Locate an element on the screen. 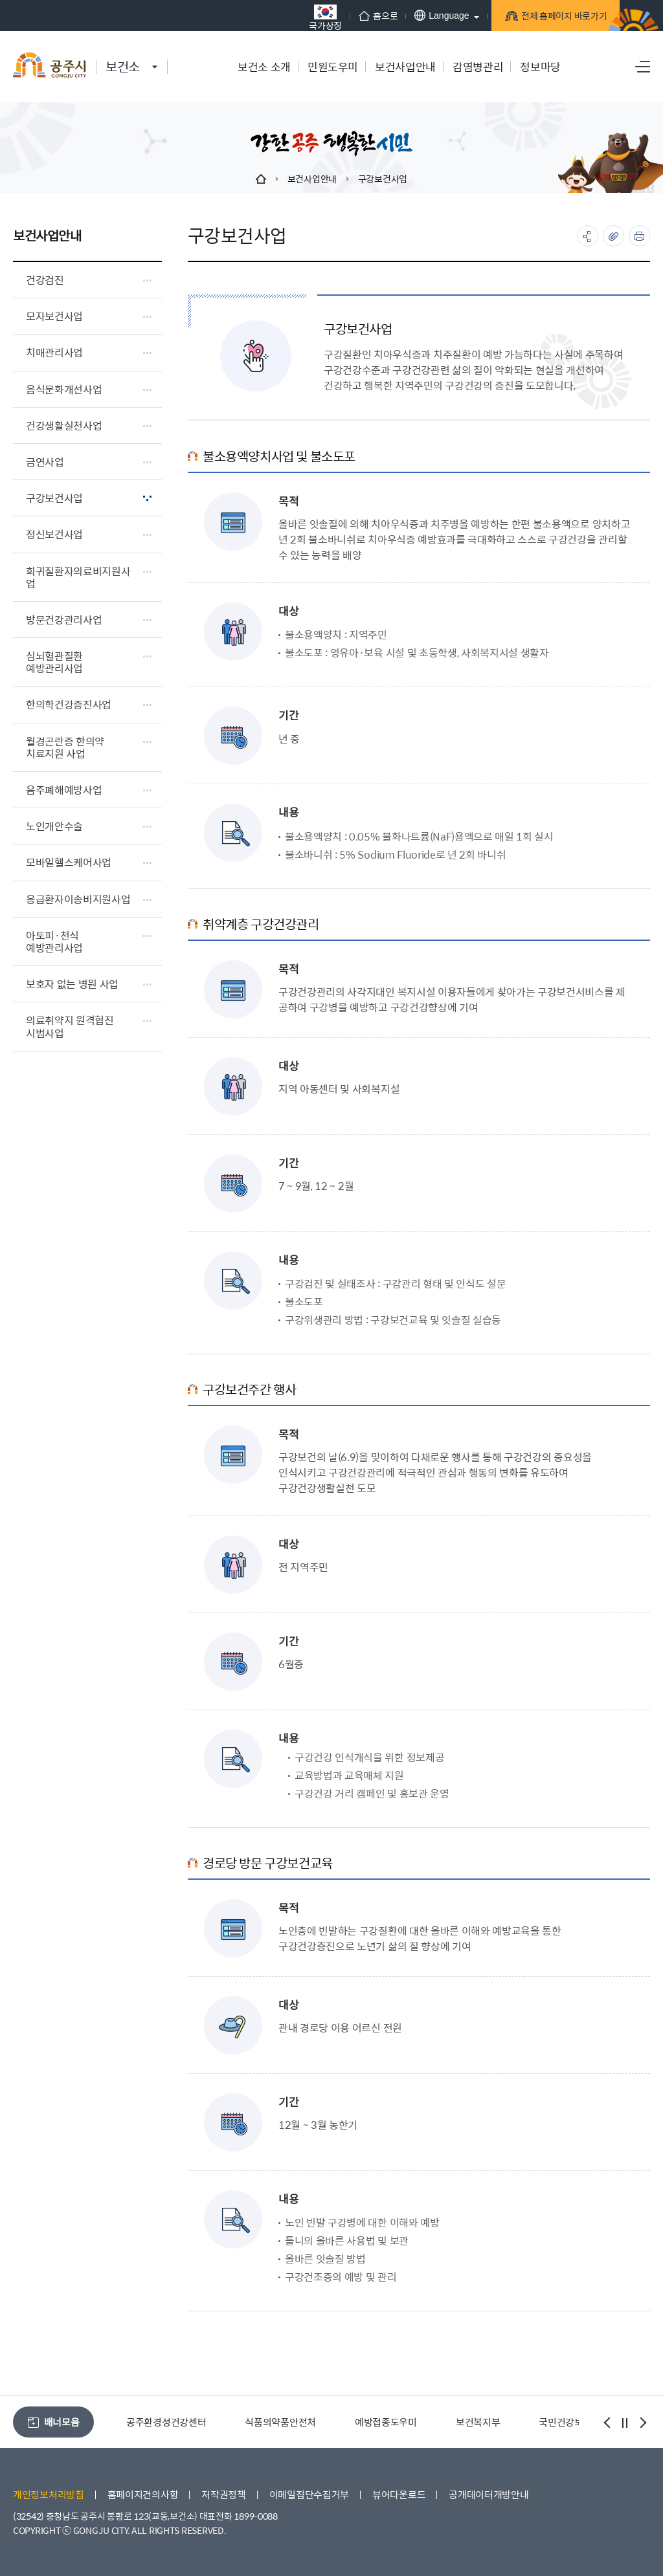 The height and width of the screenshot is (2576, 663). 국가상징 is located at coordinates (305, 17).